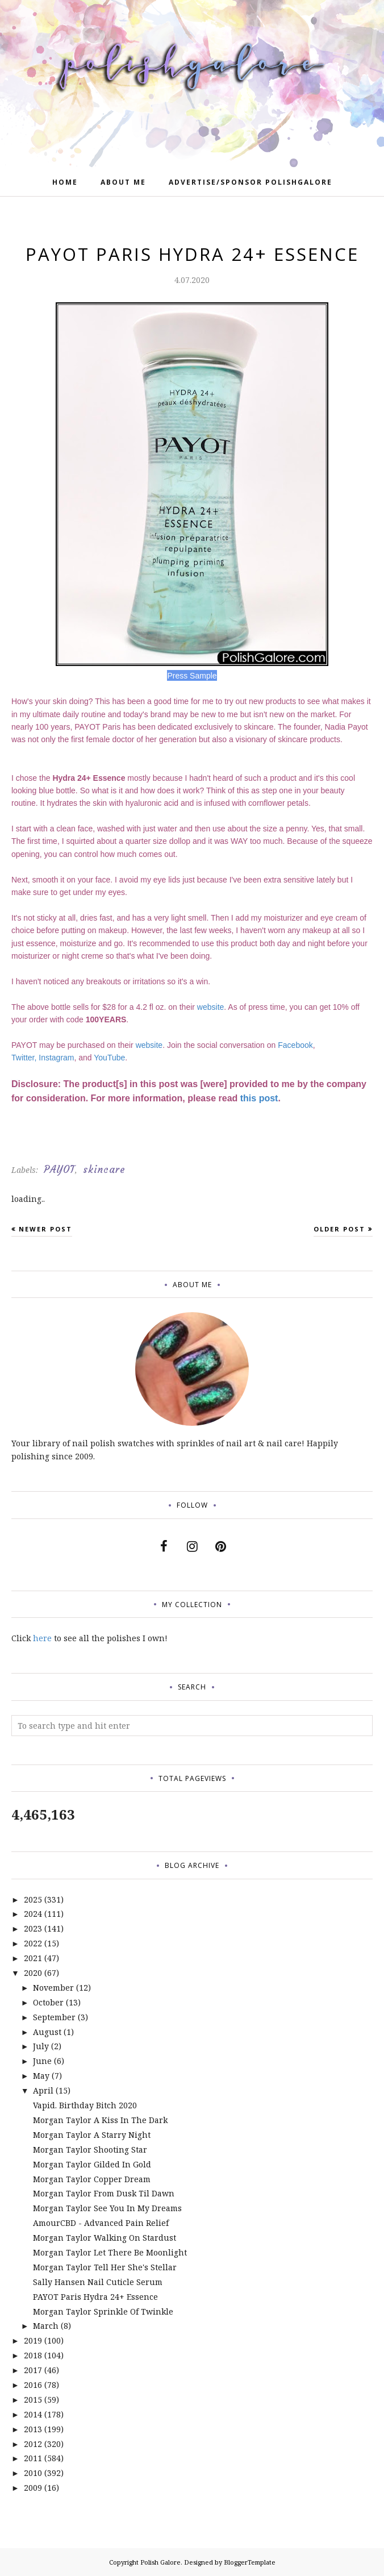  I want to click on March, so click(46, 2325).